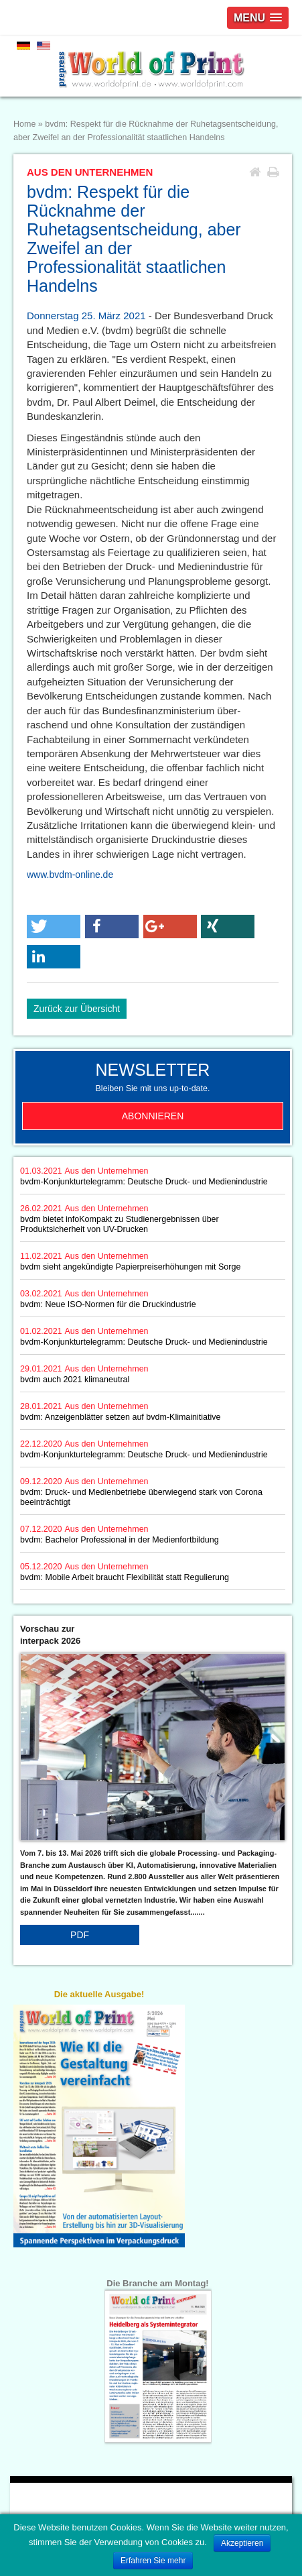  I want to click on Zurück zur Übersicht, so click(76, 1008).